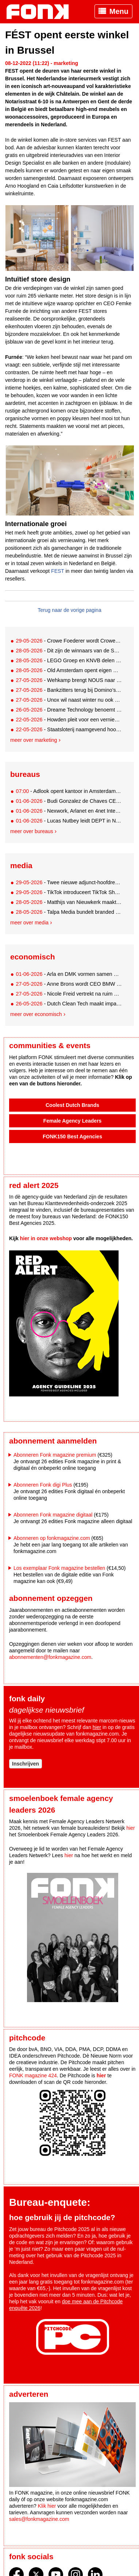  What do you see at coordinates (69, 912) in the screenshot?
I see `- Talpa Media bundelt branded content en partnerships in nieuwe afdeling` at bounding box center [69, 912].